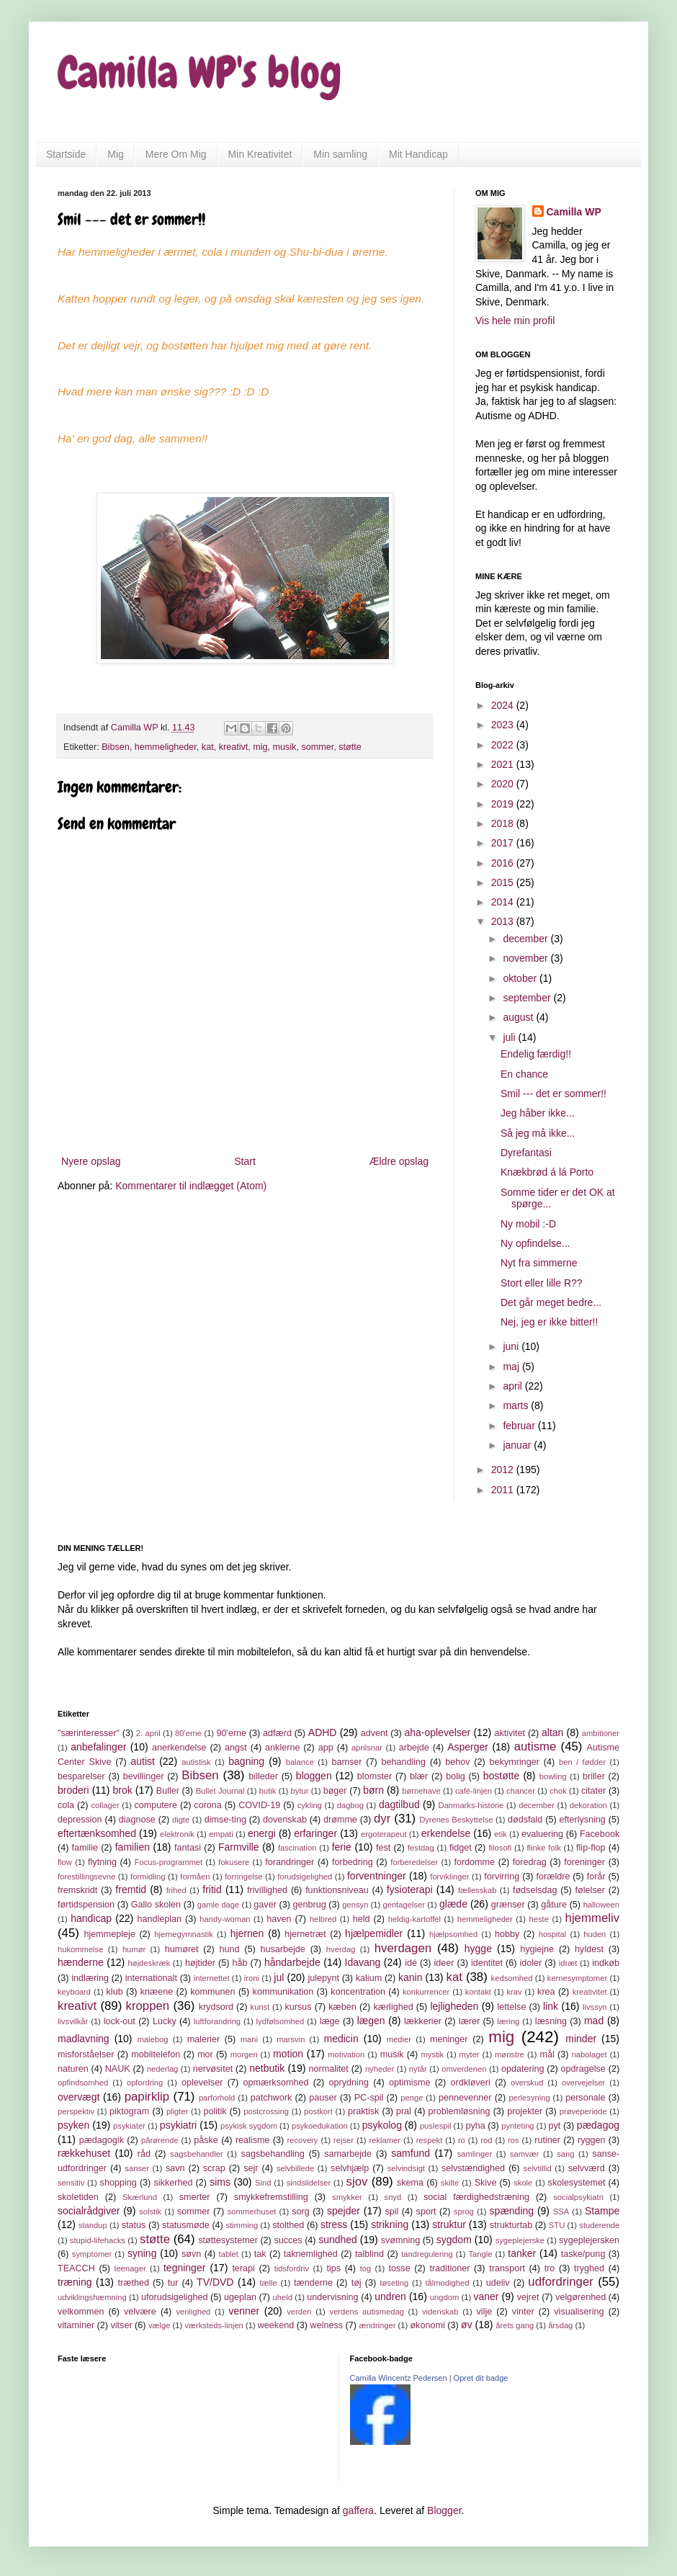 This screenshot has height=2576, width=677. What do you see at coordinates (115, 1992) in the screenshot?
I see `klub` at bounding box center [115, 1992].